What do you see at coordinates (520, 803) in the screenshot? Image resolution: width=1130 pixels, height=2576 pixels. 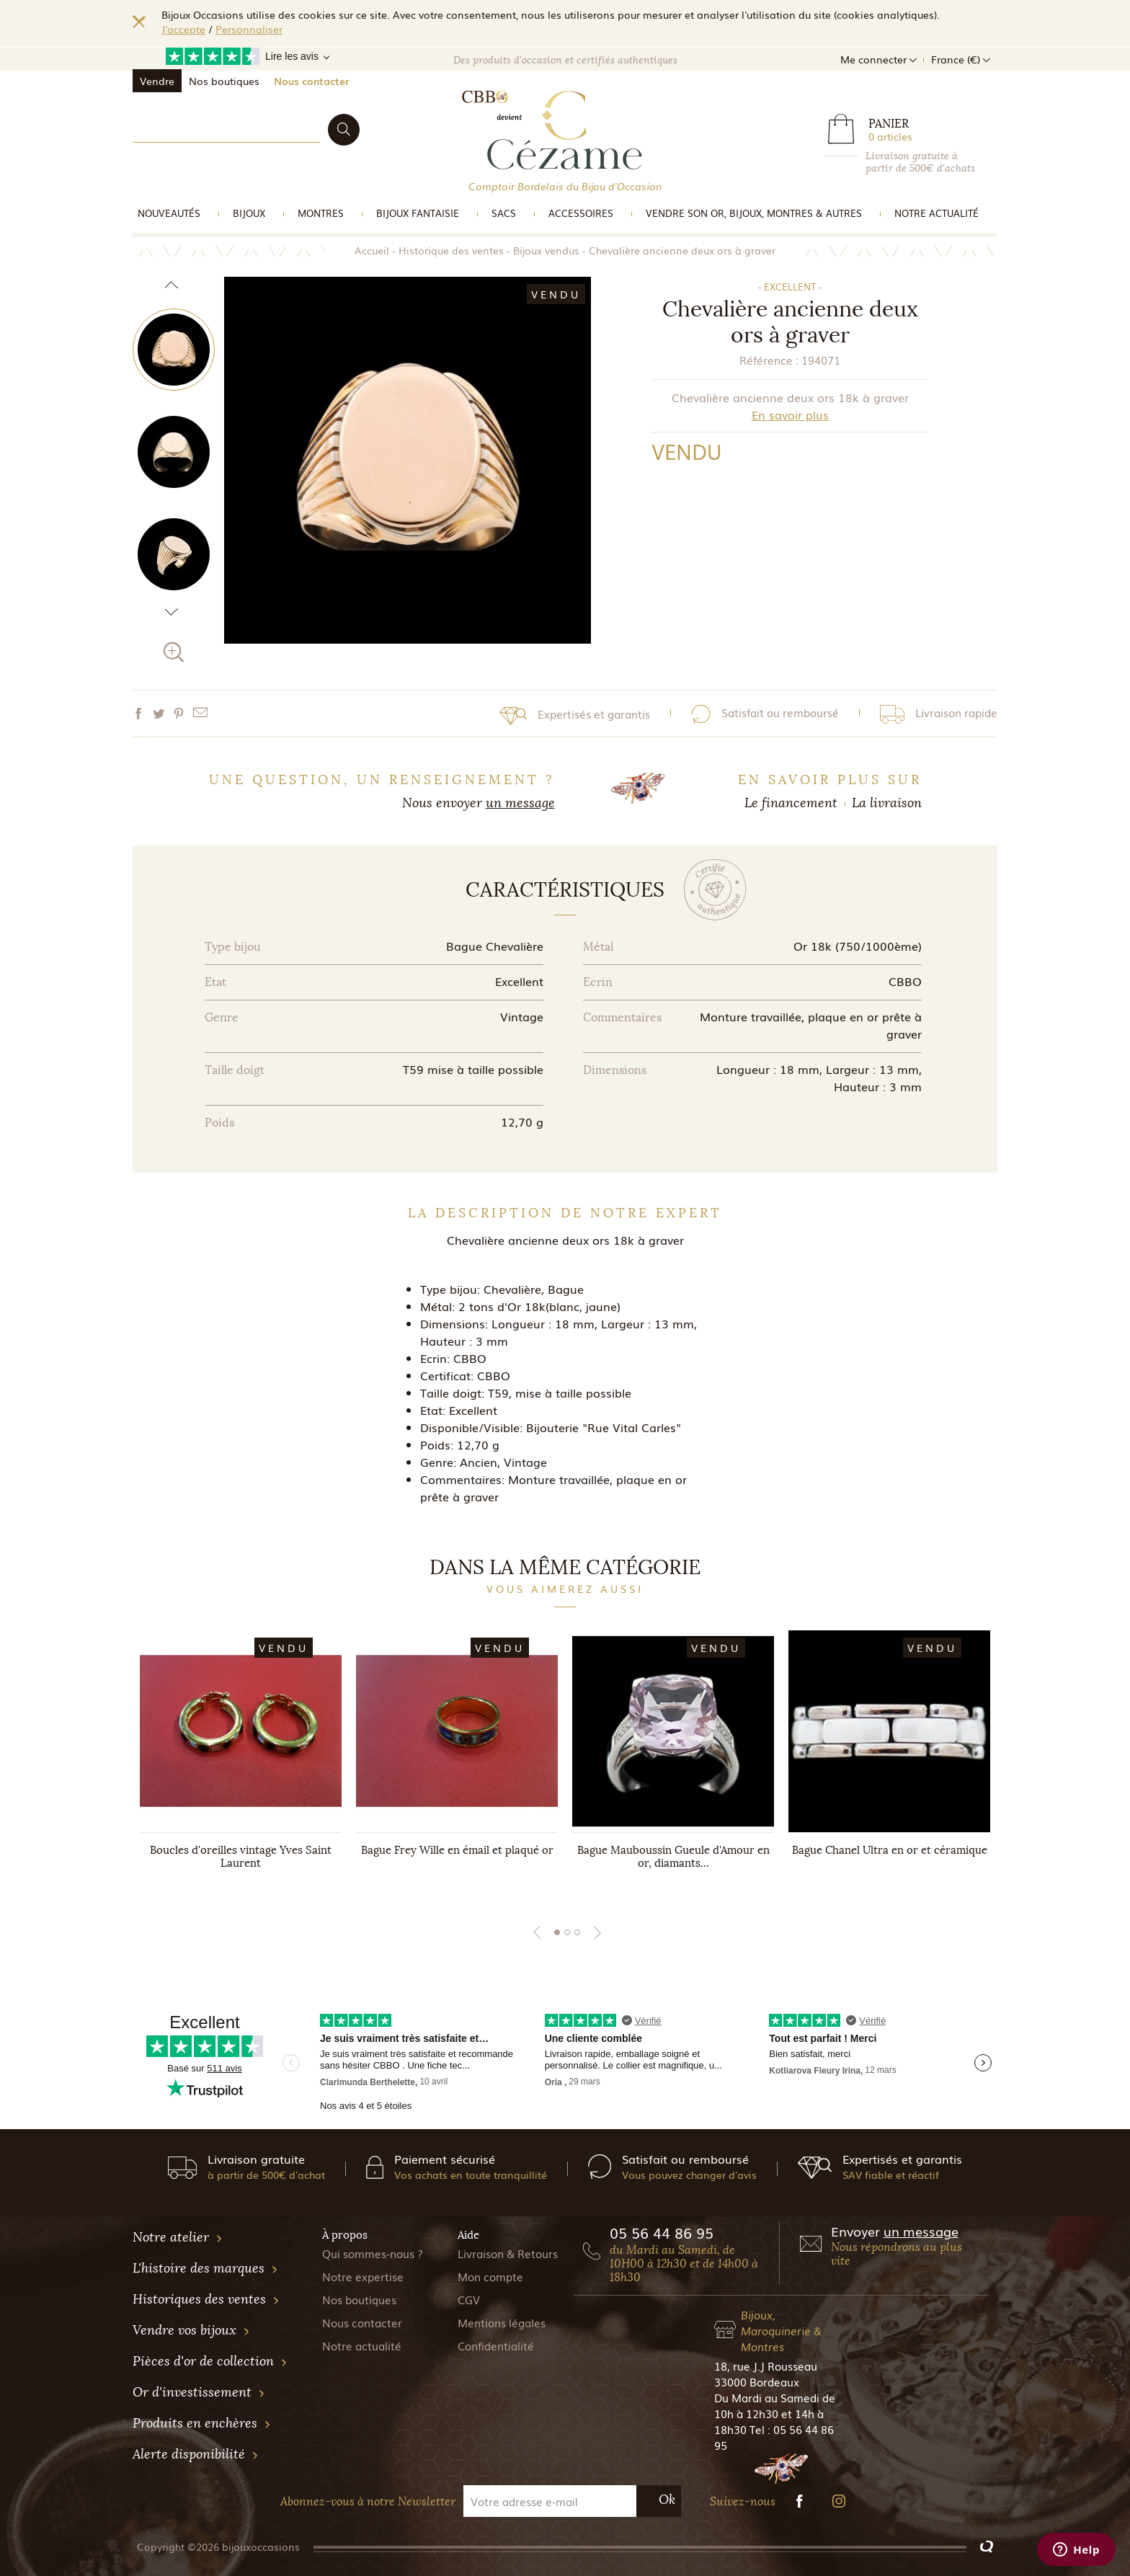 I see `un message` at bounding box center [520, 803].